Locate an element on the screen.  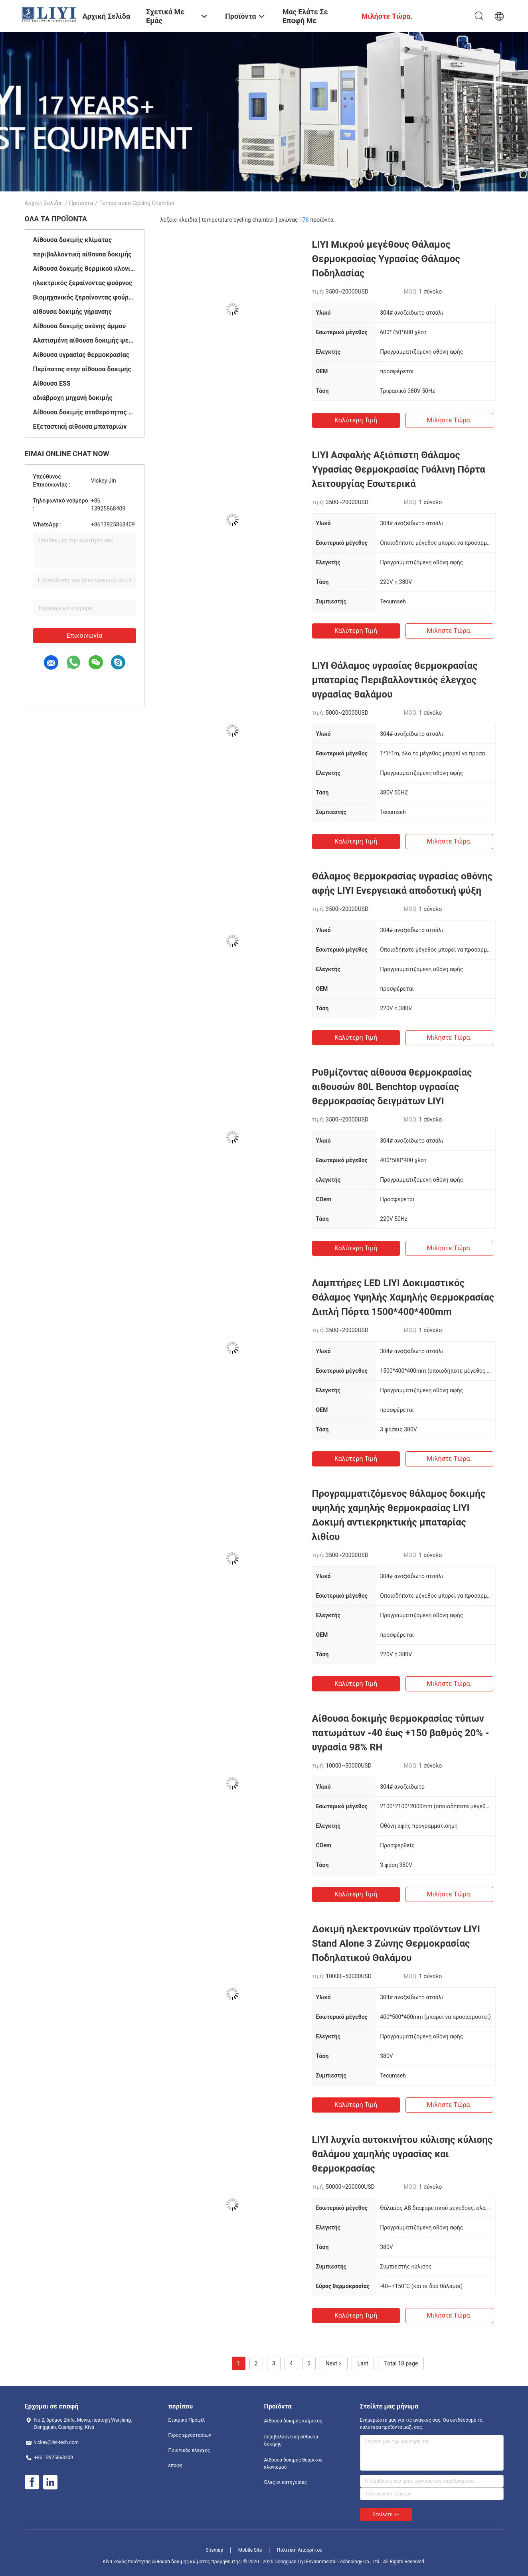
Αίθουσα ESS is located at coordinates (52, 383).